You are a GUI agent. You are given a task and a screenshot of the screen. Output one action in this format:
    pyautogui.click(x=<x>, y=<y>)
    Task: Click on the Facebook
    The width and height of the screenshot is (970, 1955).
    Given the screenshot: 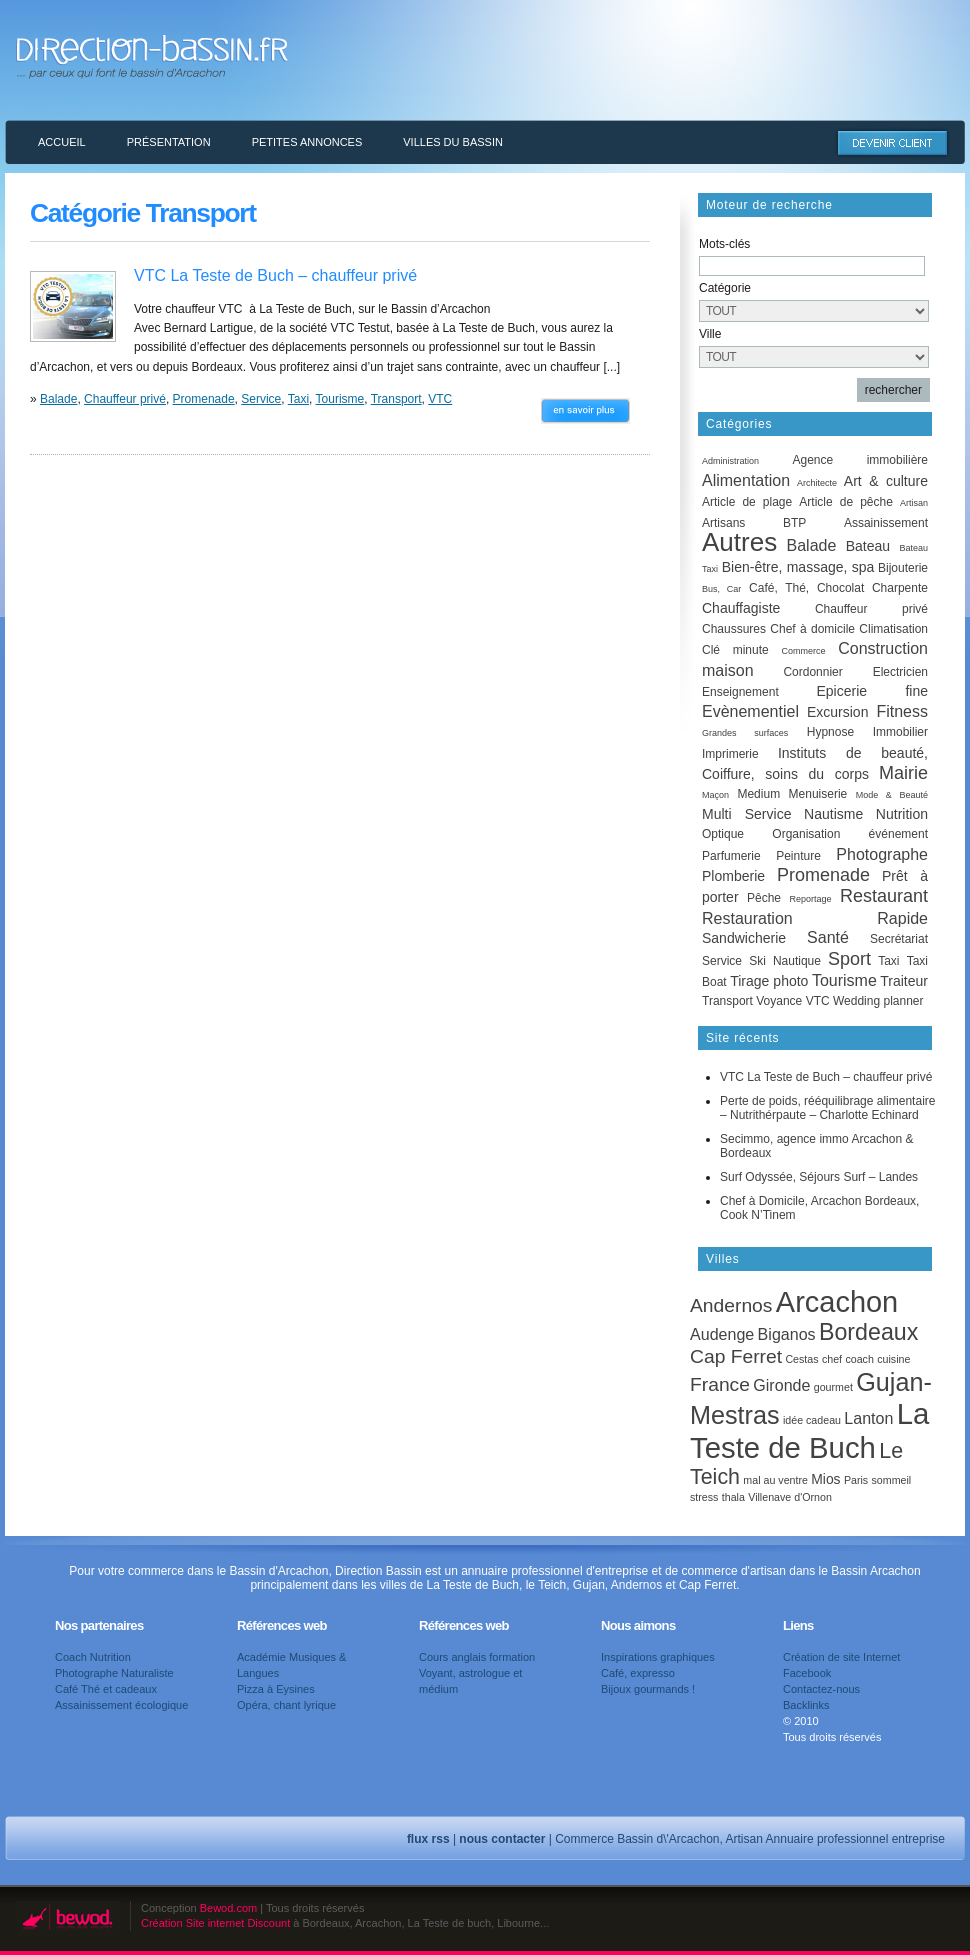 What is the action you would take?
    pyautogui.click(x=807, y=1673)
    